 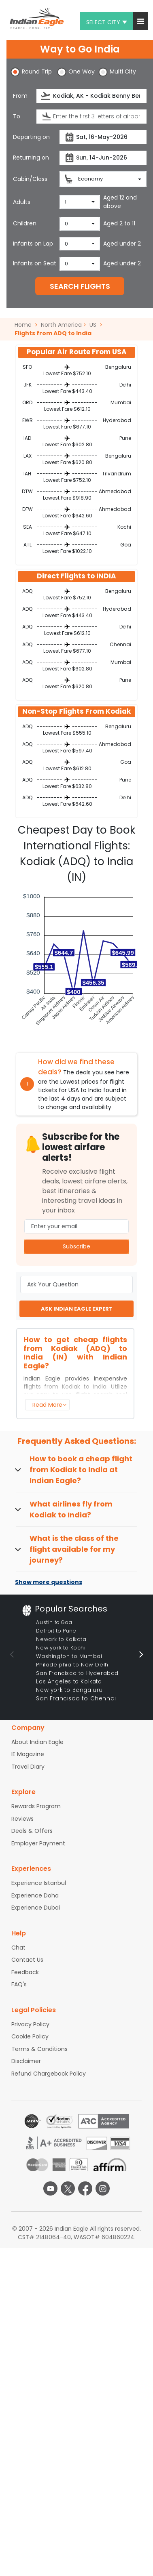 I want to click on [Departure city or airport], so click(x=91, y=96).